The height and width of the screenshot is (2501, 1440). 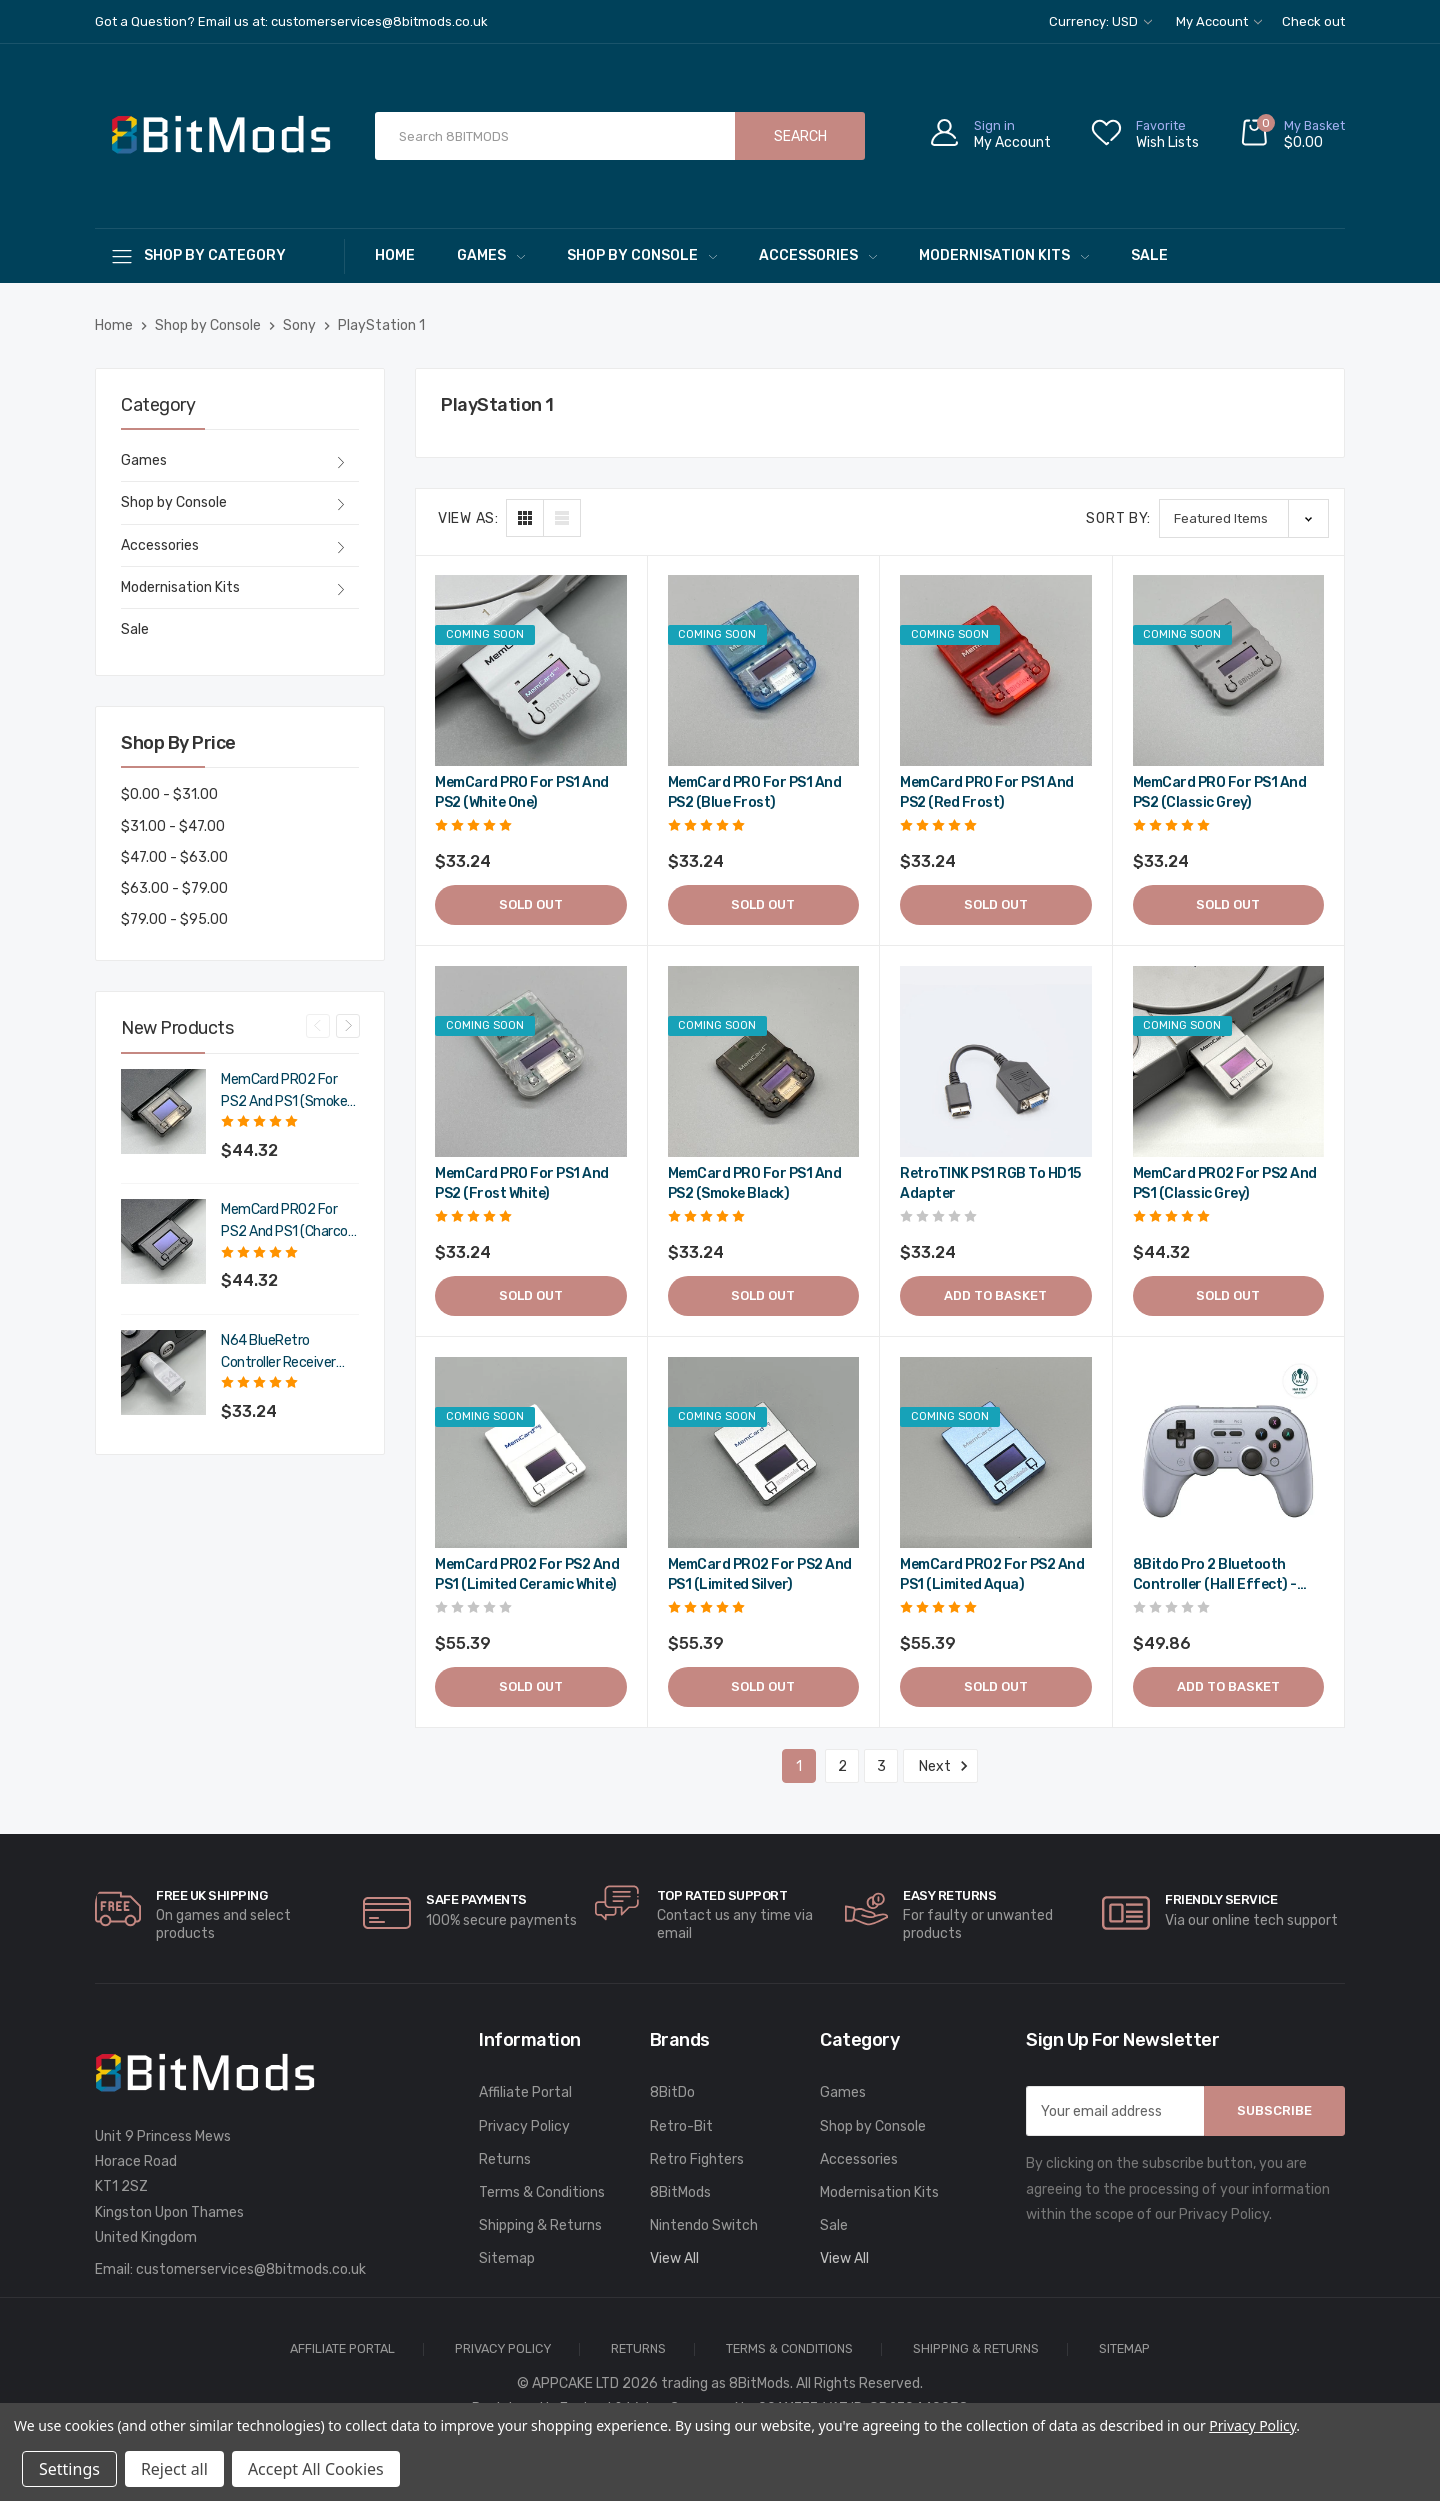 I want to click on [MemCard PRO for PS1 and PS2 (Blue Frost),$39.89], so click(x=764, y=671).